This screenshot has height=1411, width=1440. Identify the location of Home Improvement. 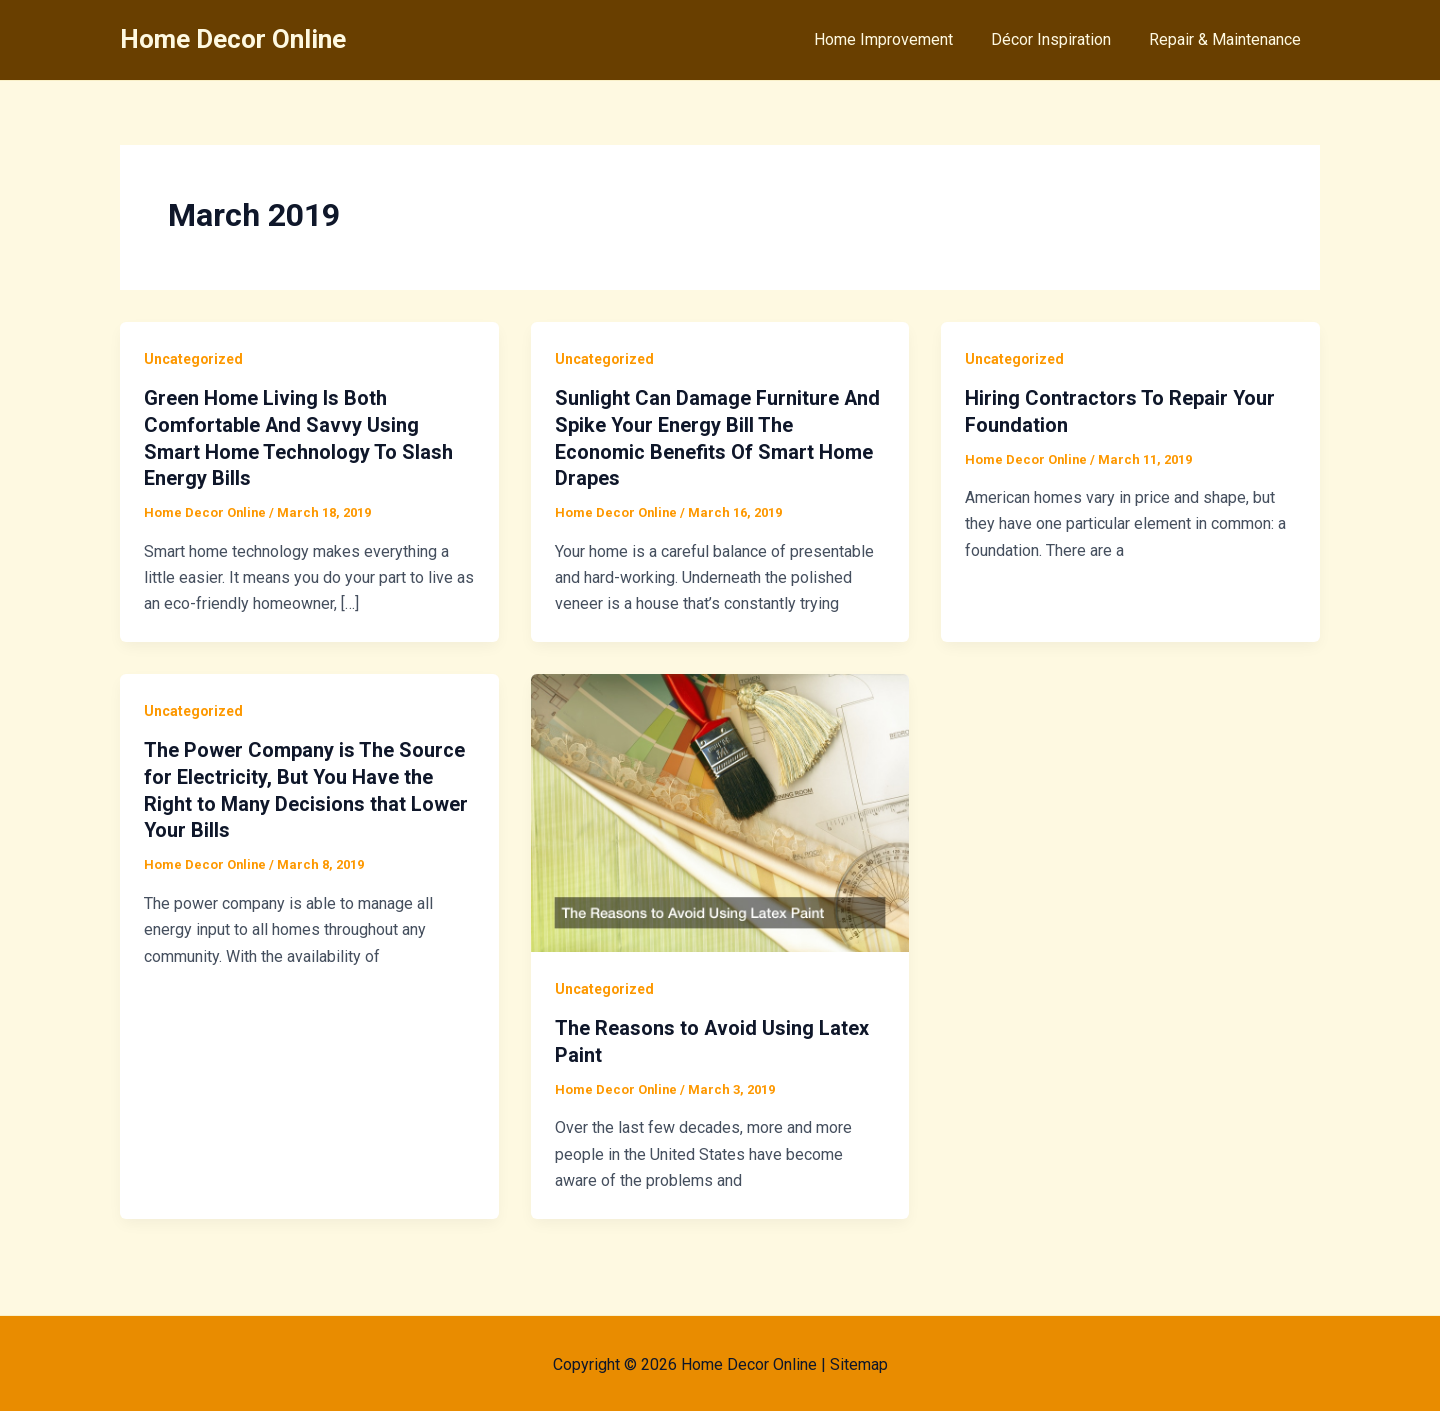
(898, 39).